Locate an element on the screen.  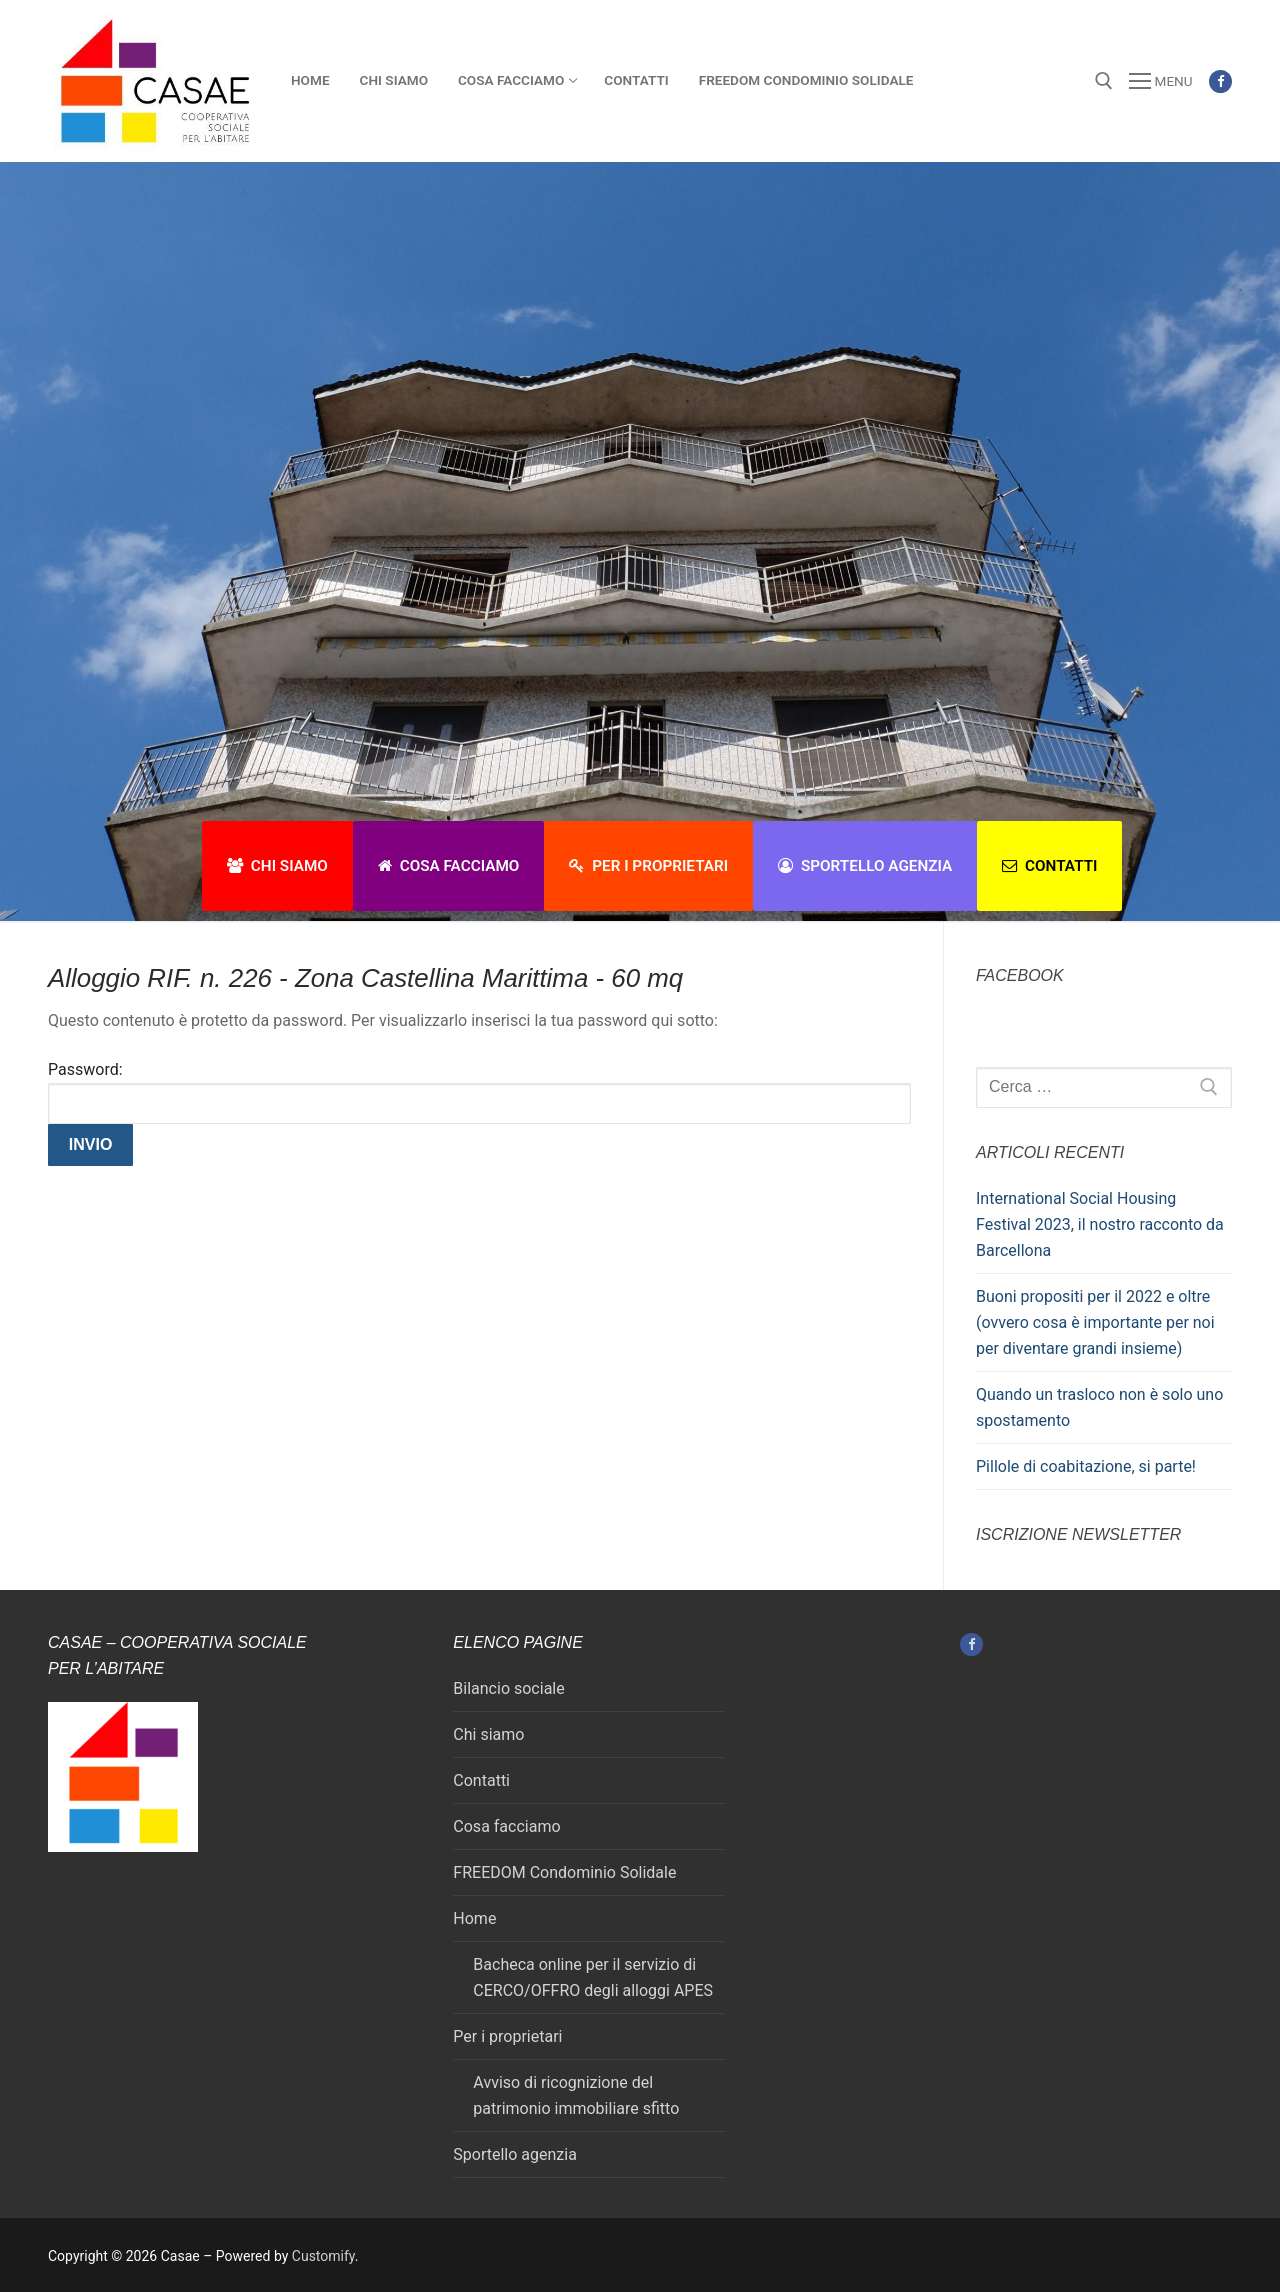
Sportello agenzia is located at coordinates (865, 866).